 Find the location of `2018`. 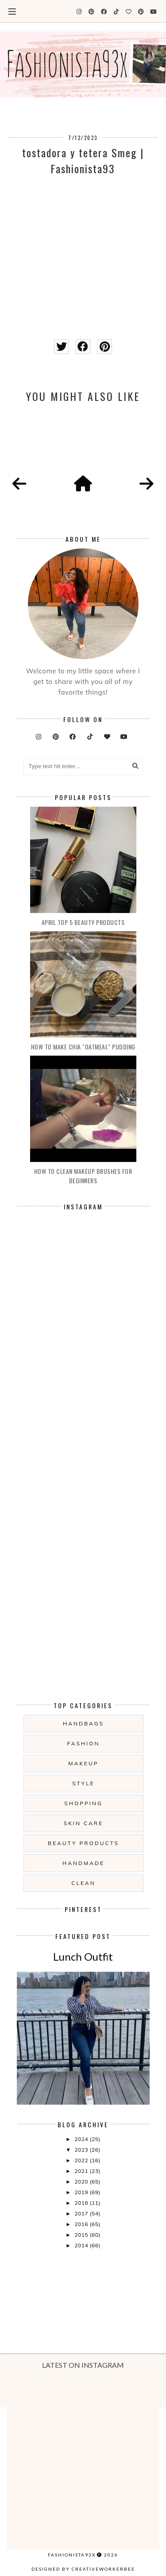

2018 is located at coordinates (81, 2202).